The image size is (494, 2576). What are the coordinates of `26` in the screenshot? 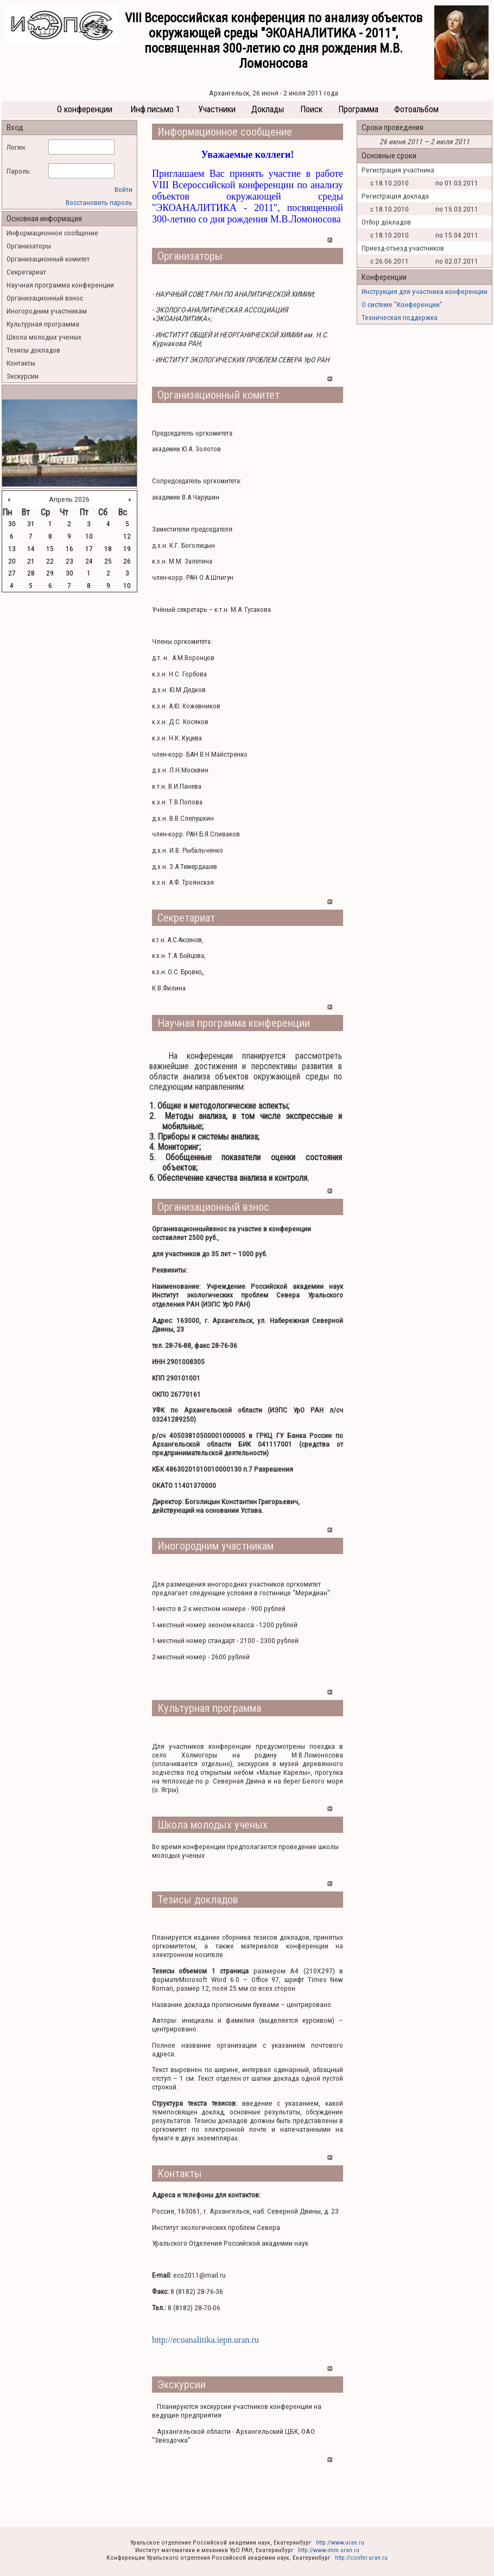 It's located at (127, 561).